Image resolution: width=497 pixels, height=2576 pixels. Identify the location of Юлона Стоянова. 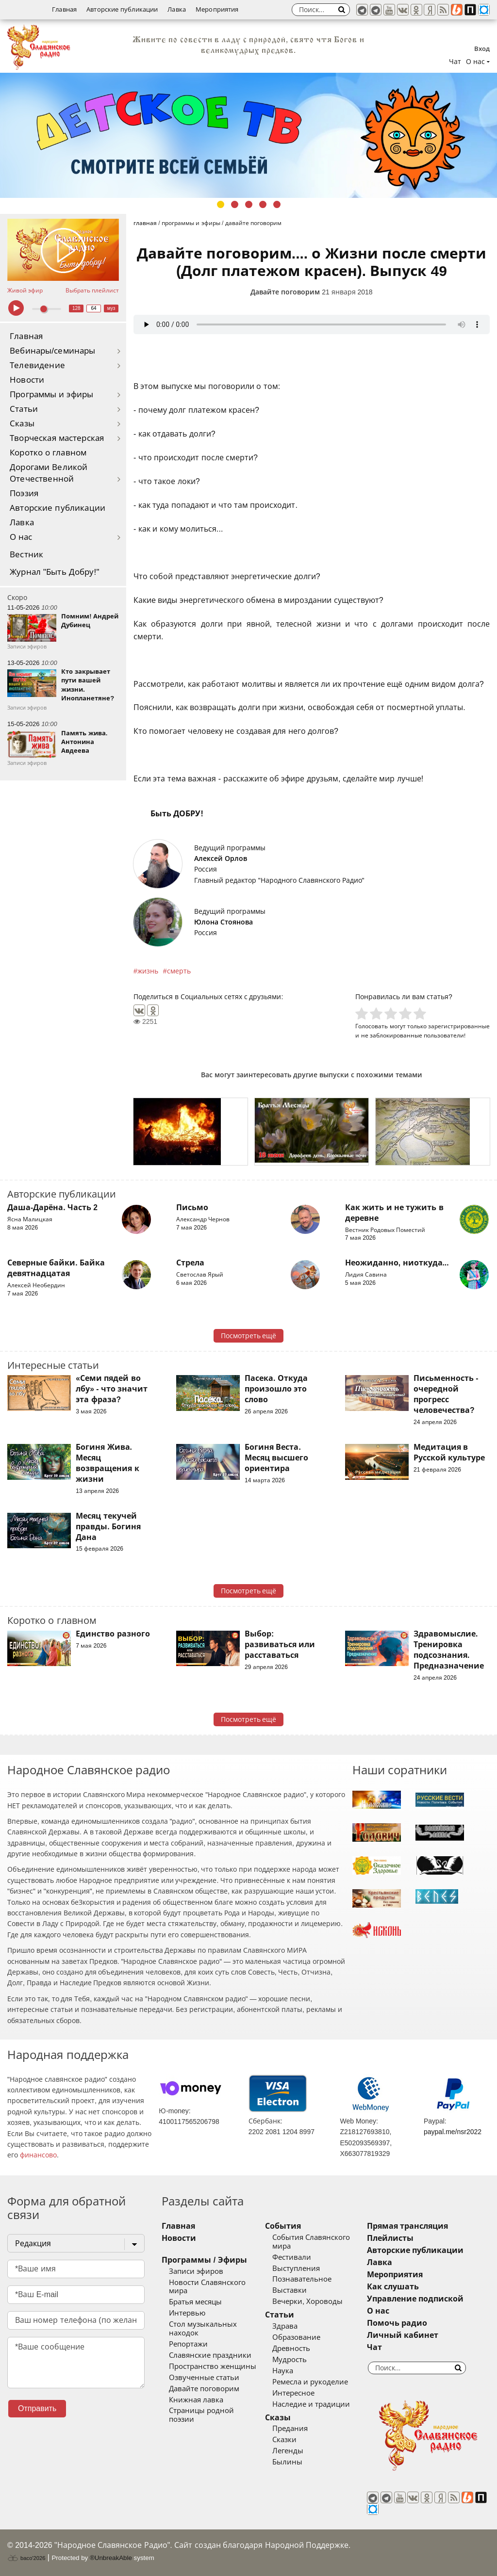
(223, 922).